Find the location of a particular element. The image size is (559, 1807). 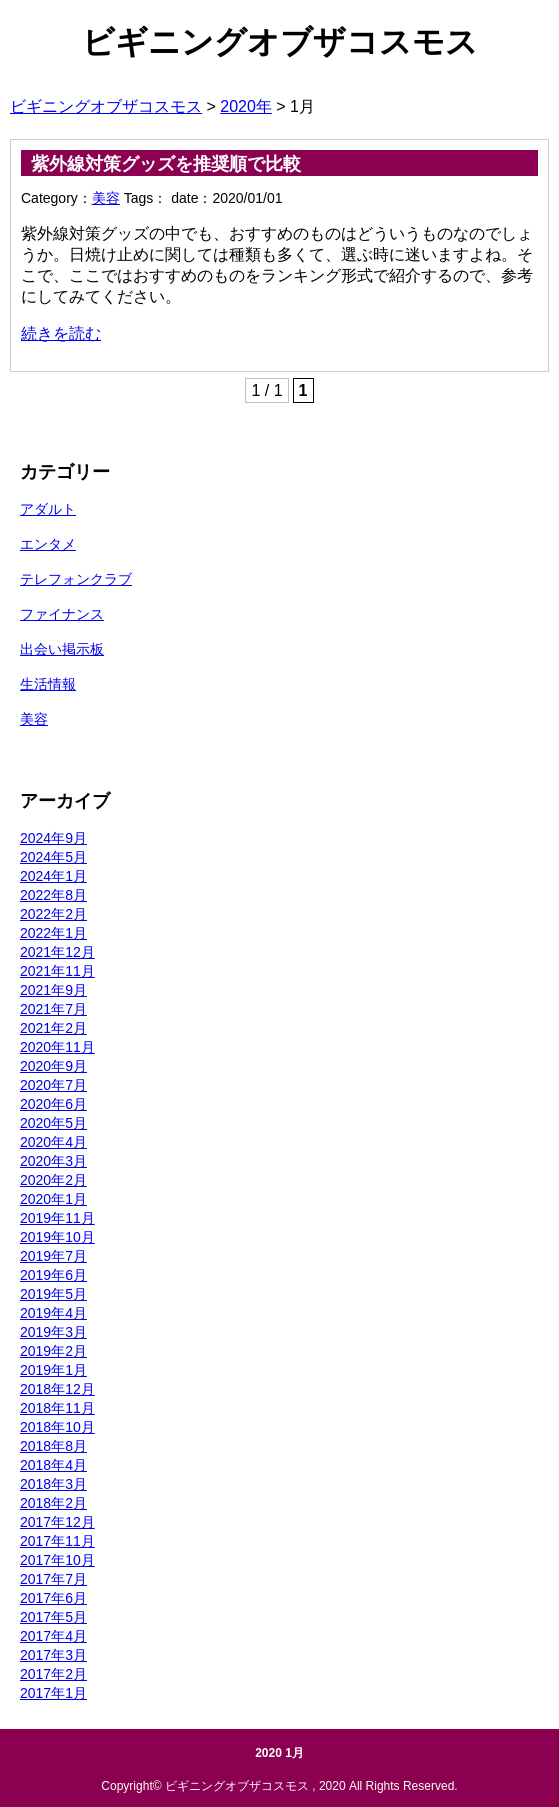

2021年7月 is located at coordinates (53, 1009).